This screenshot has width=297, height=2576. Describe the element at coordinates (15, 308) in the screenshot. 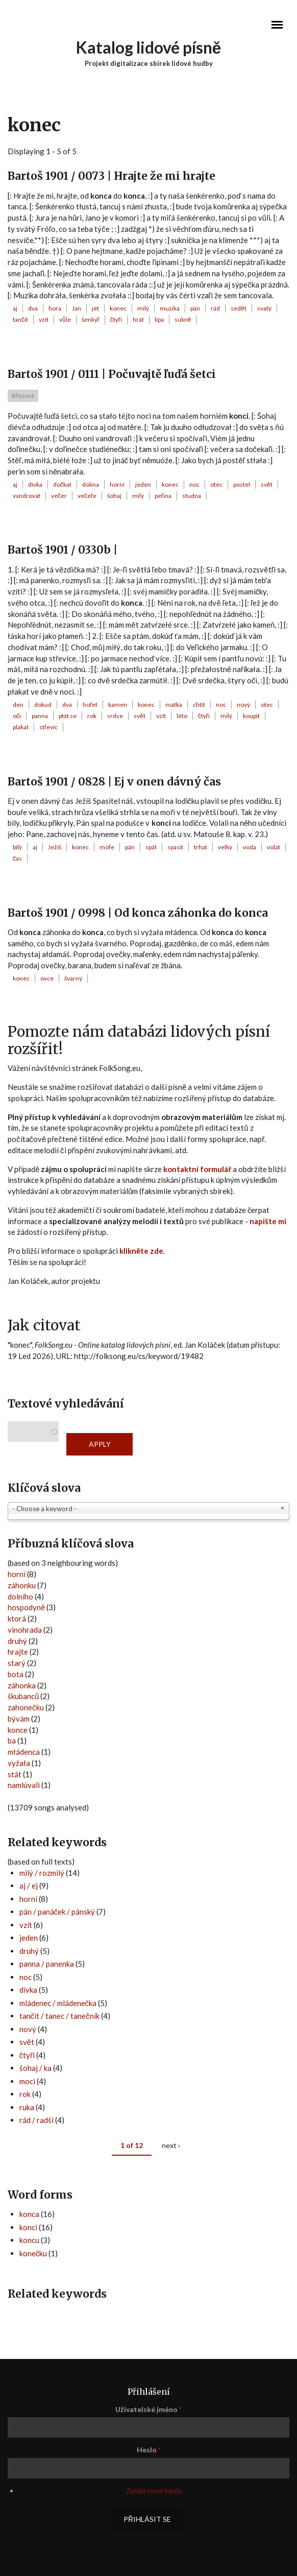

I see `aj` at that location.